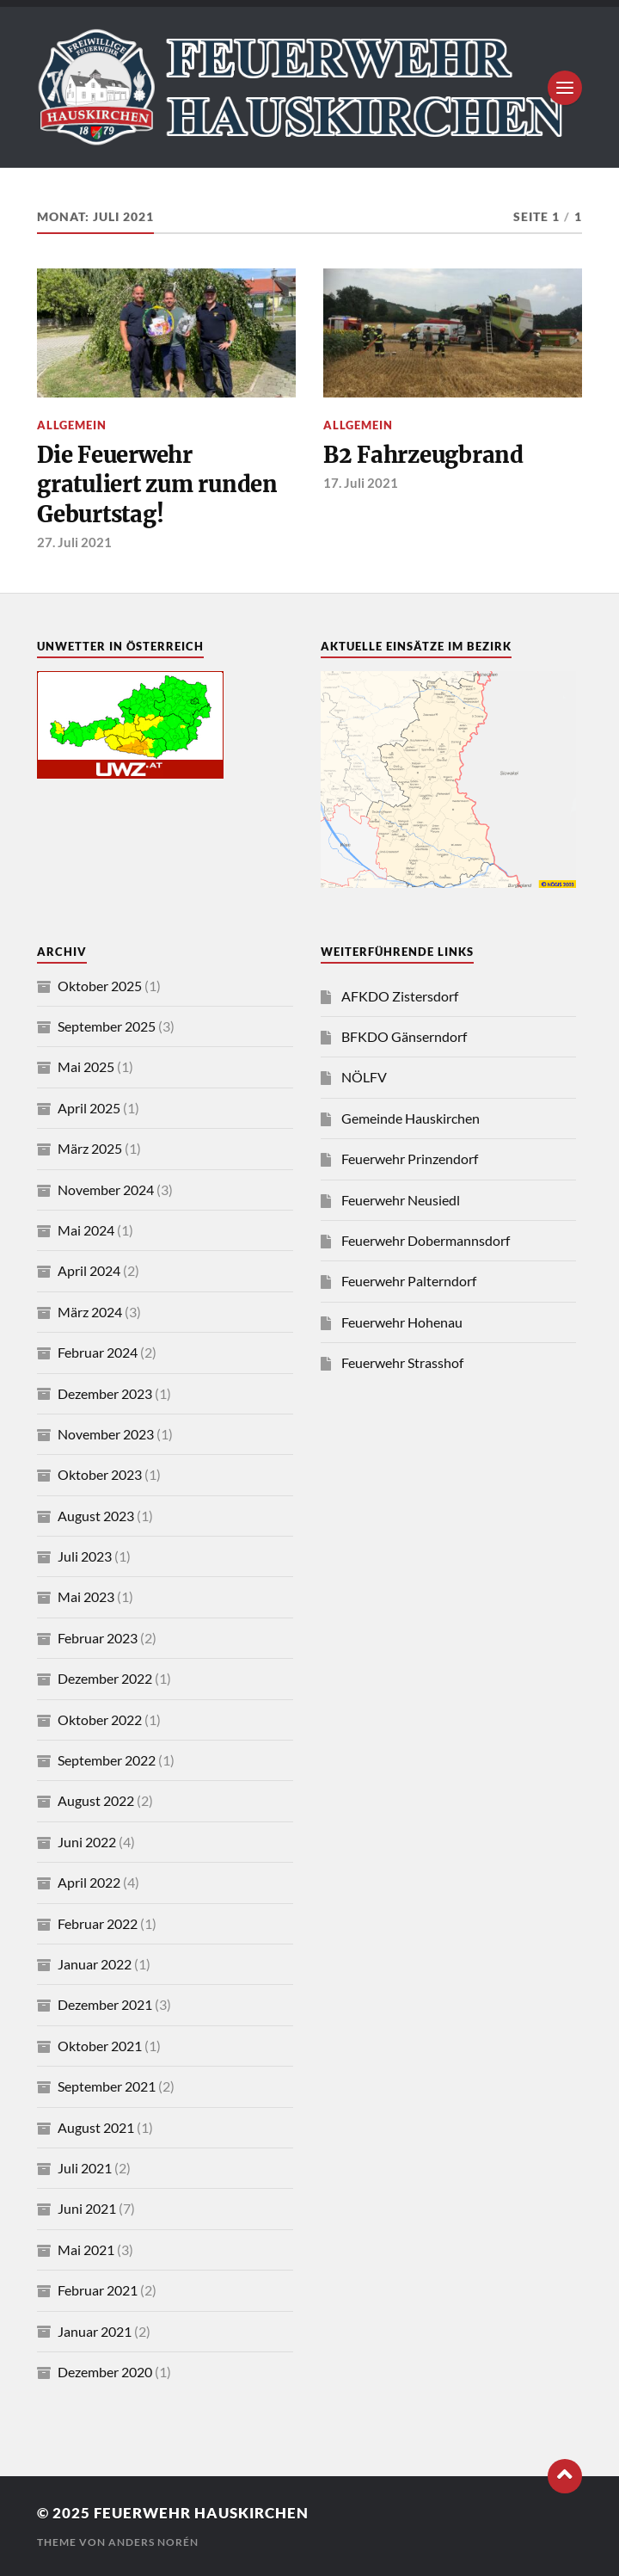 This screenshot has height=2576, width=619. What do you see at coordinates (95, 1964) in the screenshot?
I see `Januar 2022` at bounding box center [95, 1964].